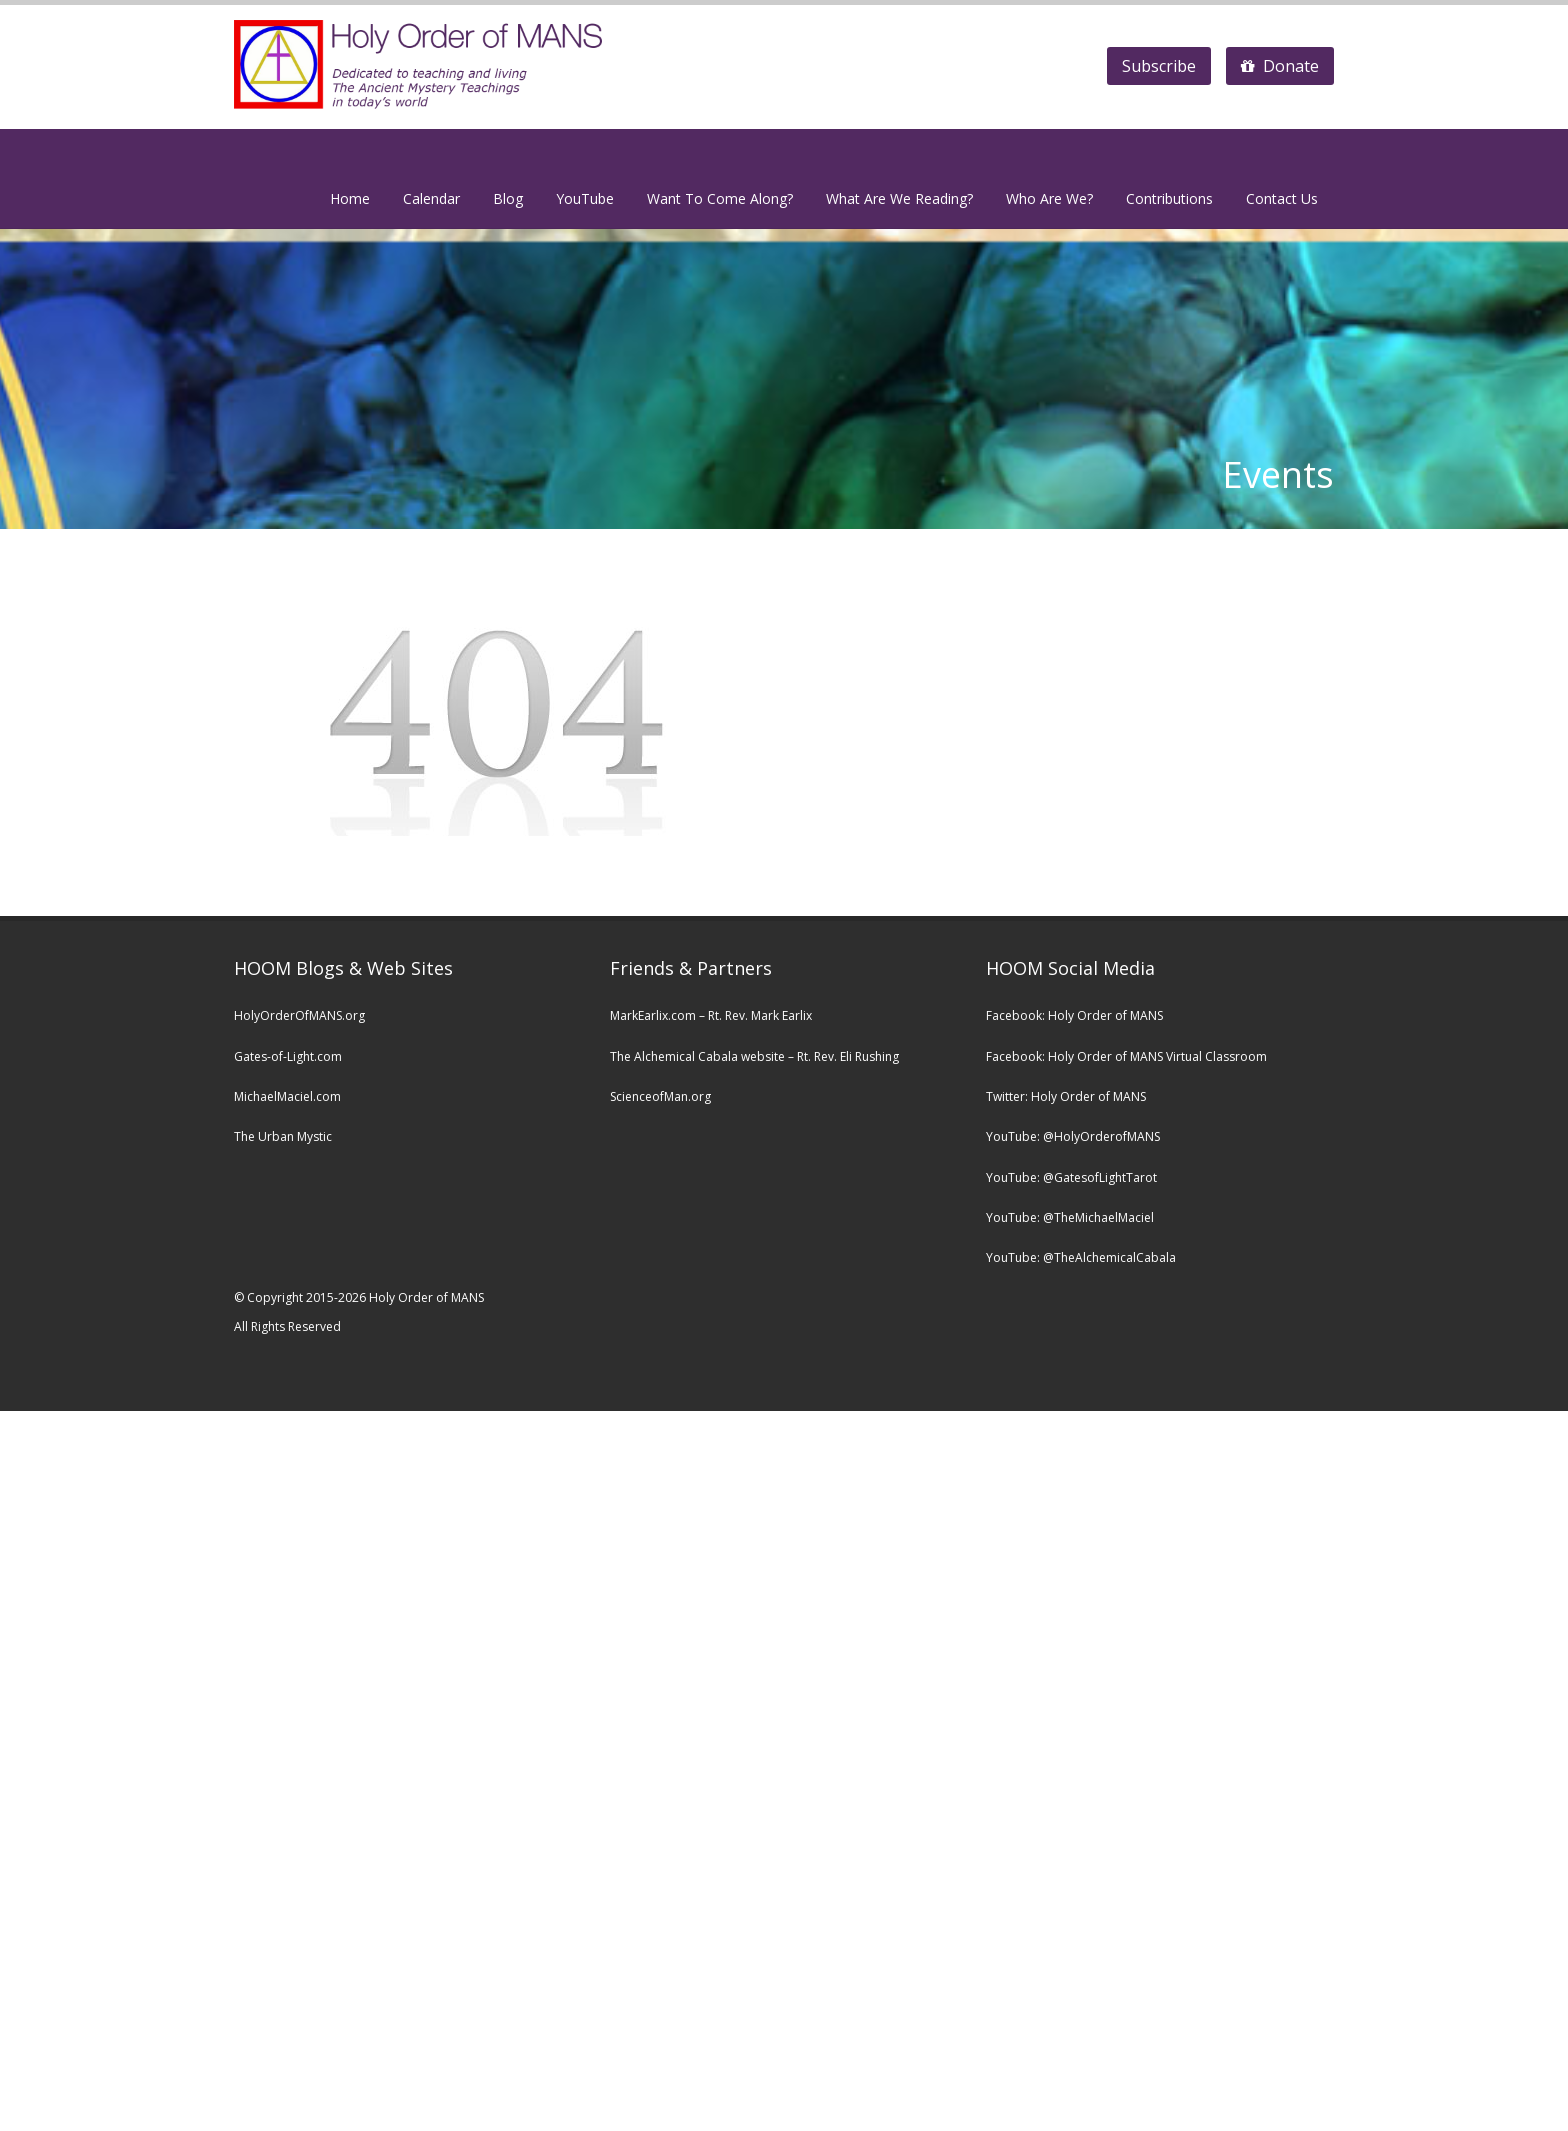  I want to click on ScienceofMan.org, so click(660, 1096).